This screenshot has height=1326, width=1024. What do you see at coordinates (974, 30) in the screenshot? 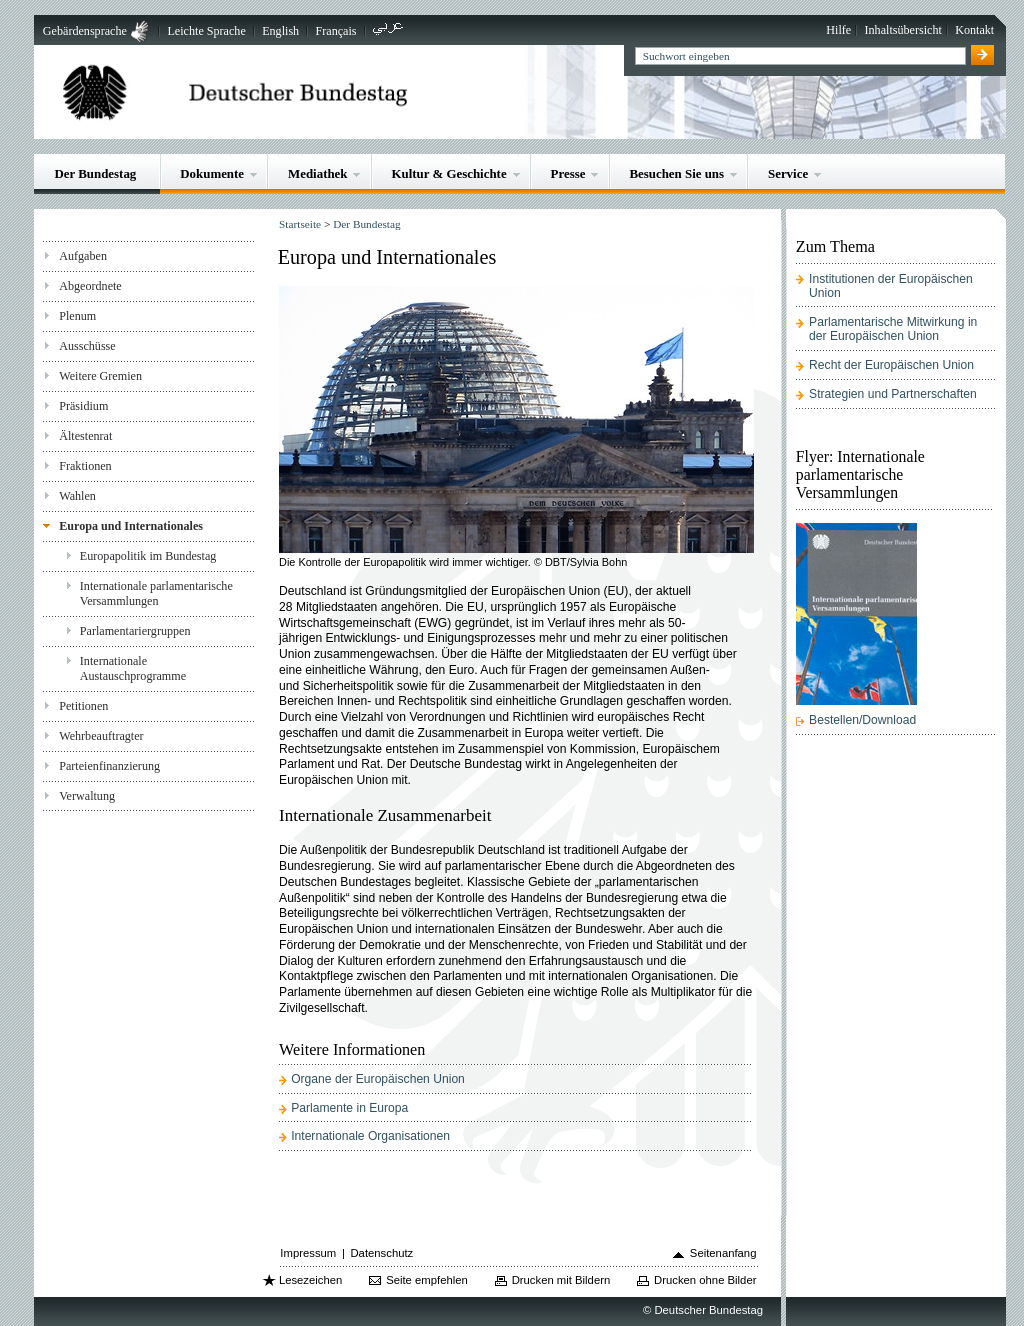
I see `Kontakt` at bounding box center [974, 30].